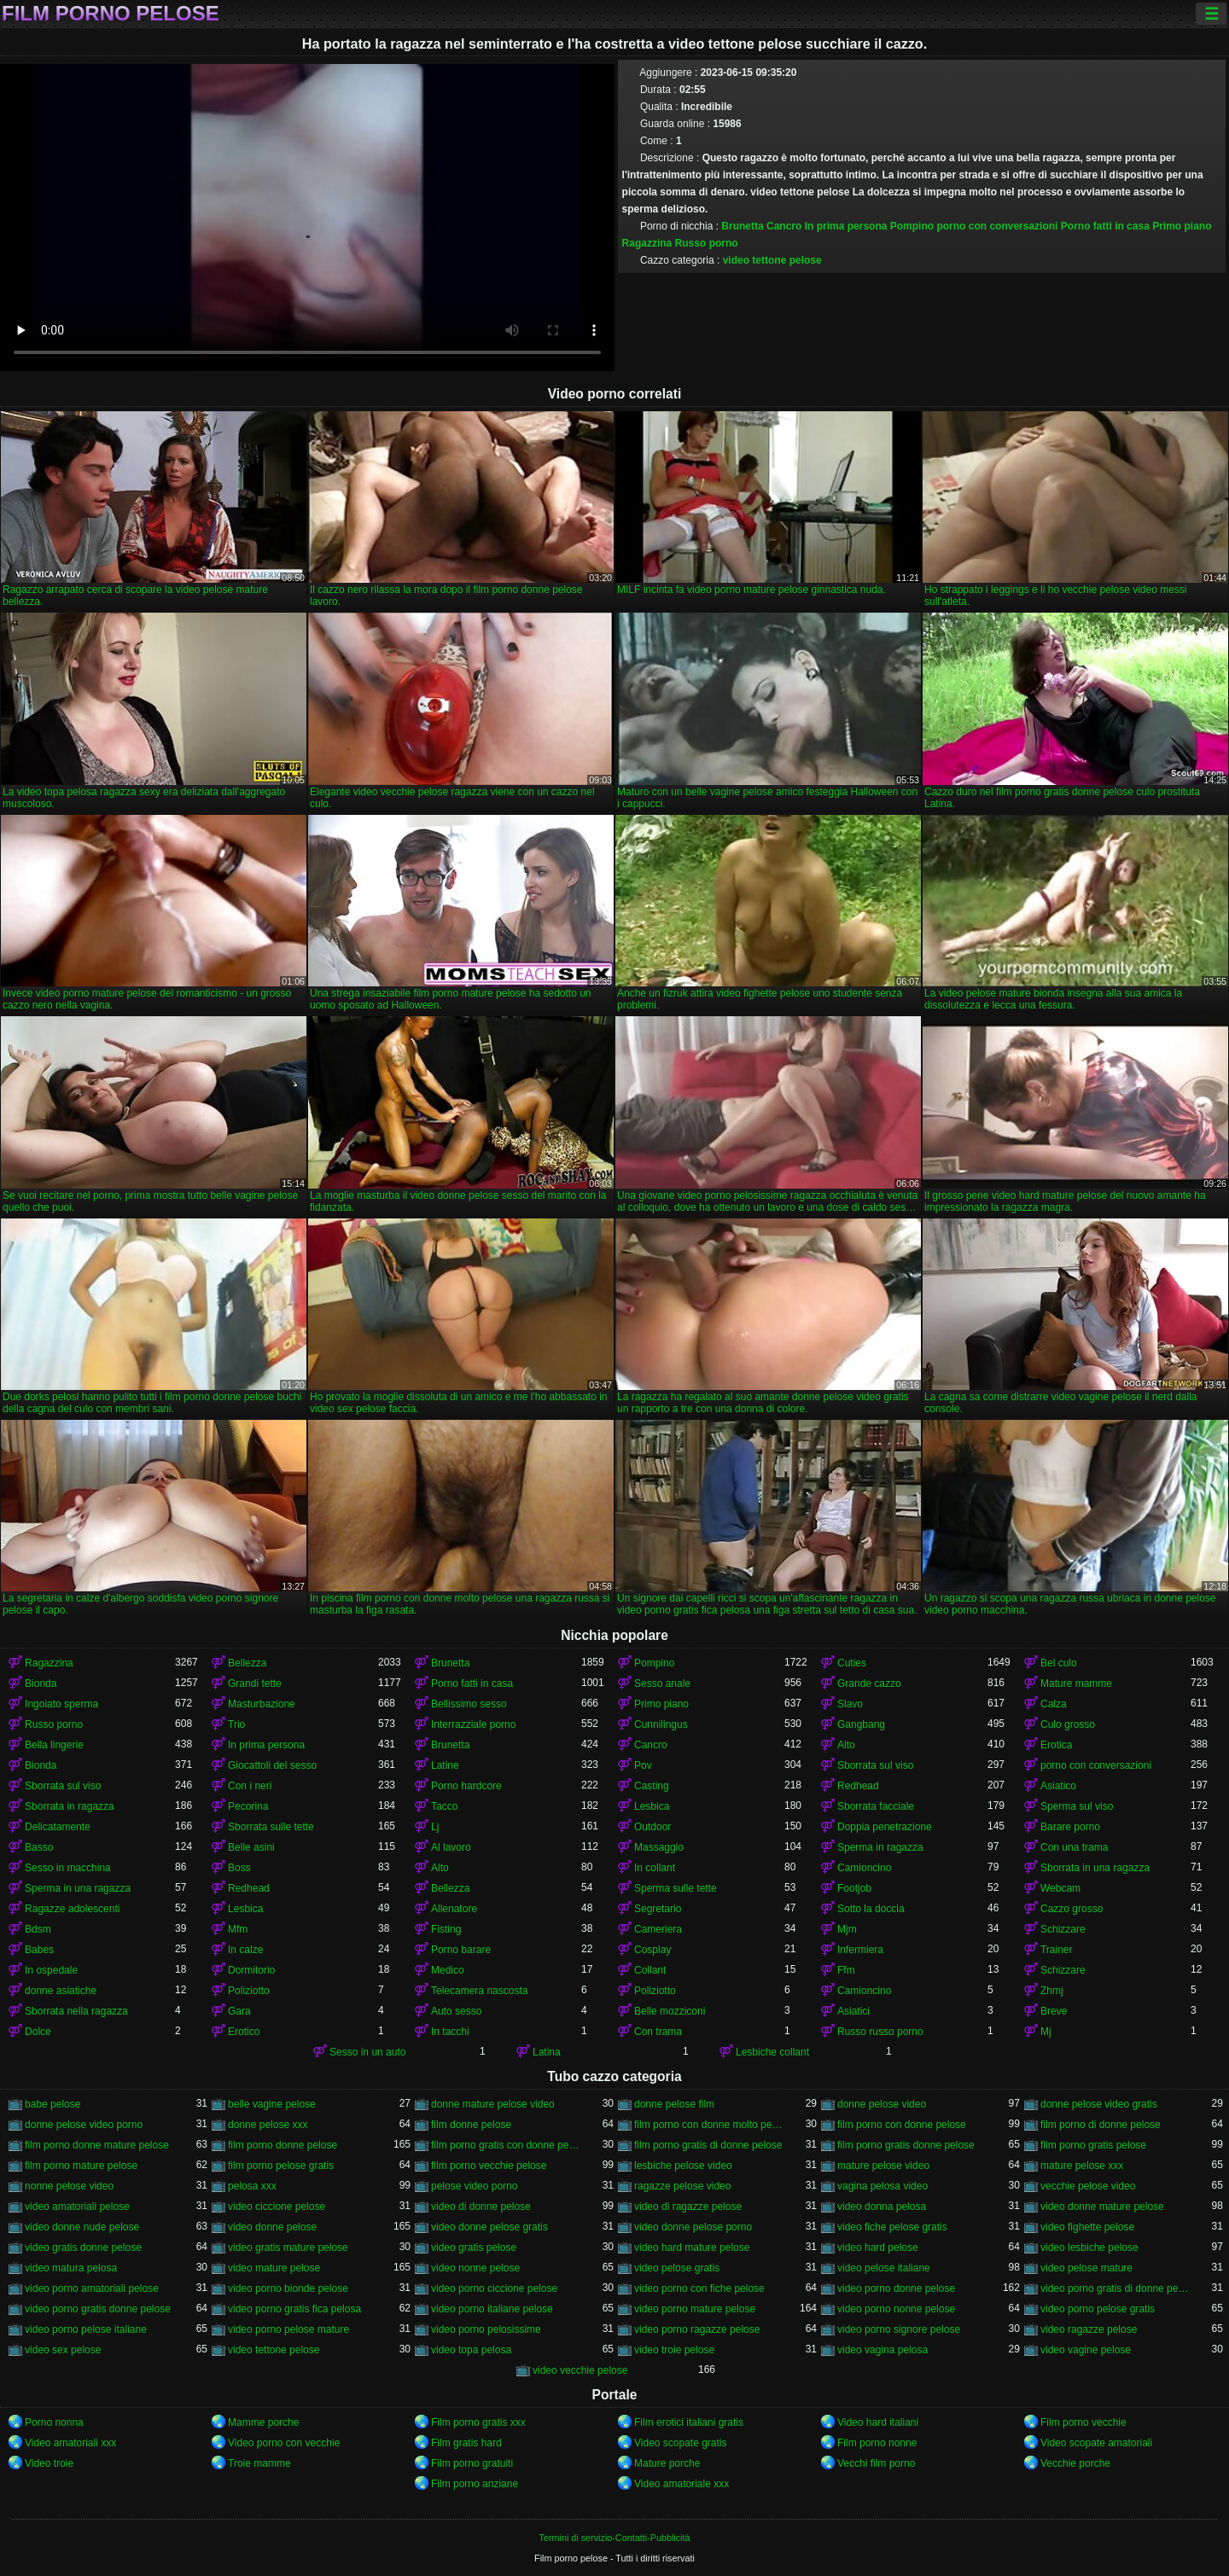 Image resolution: width=1229 pixels, height=2576 pixels. I want to click on vecchie pelose video, so click(1087, 2186).